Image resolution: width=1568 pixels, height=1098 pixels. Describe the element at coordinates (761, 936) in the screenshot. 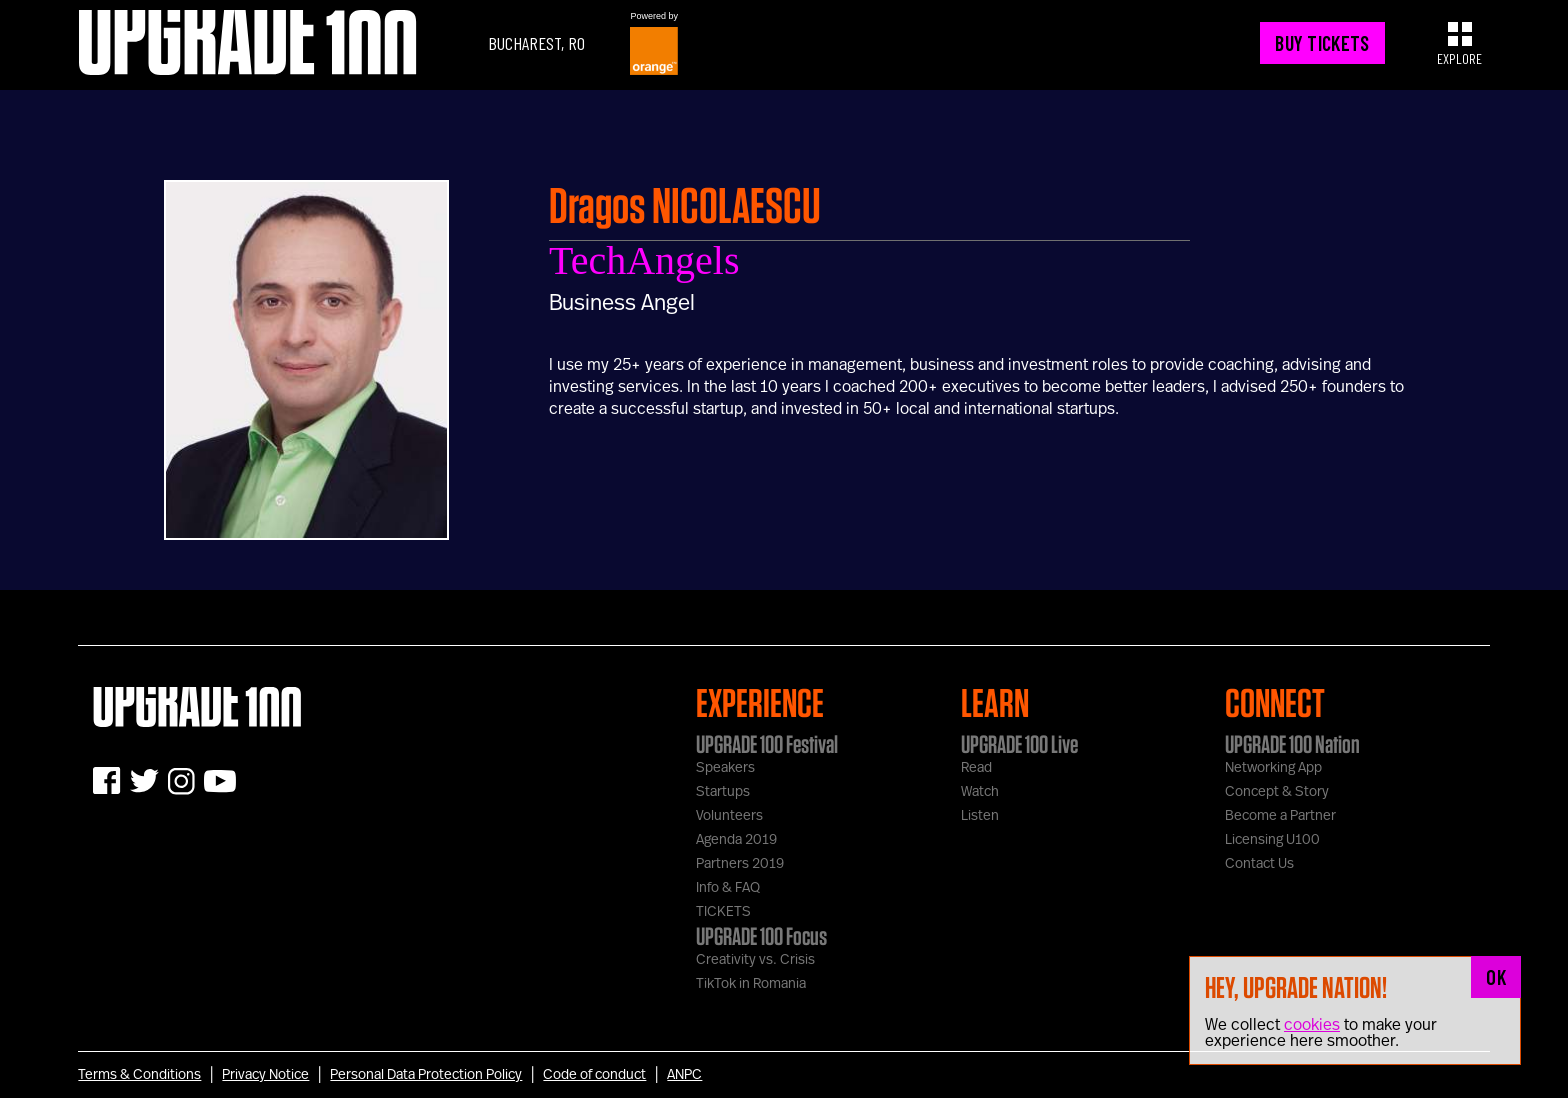

I see `UPGRADE 100 Focus` at that location.